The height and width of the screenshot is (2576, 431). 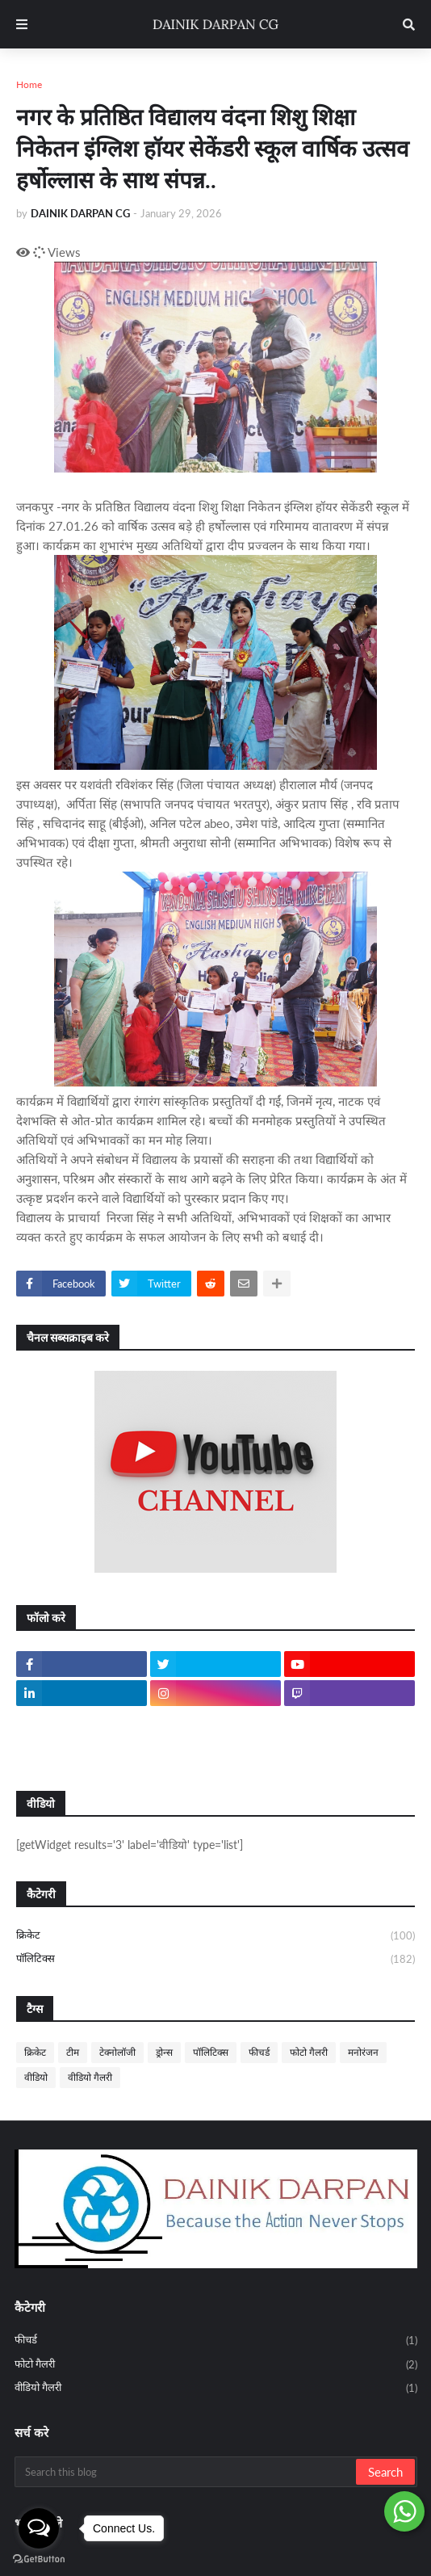 I want to click on [Open messengers list], so click(x=39, y=2528).